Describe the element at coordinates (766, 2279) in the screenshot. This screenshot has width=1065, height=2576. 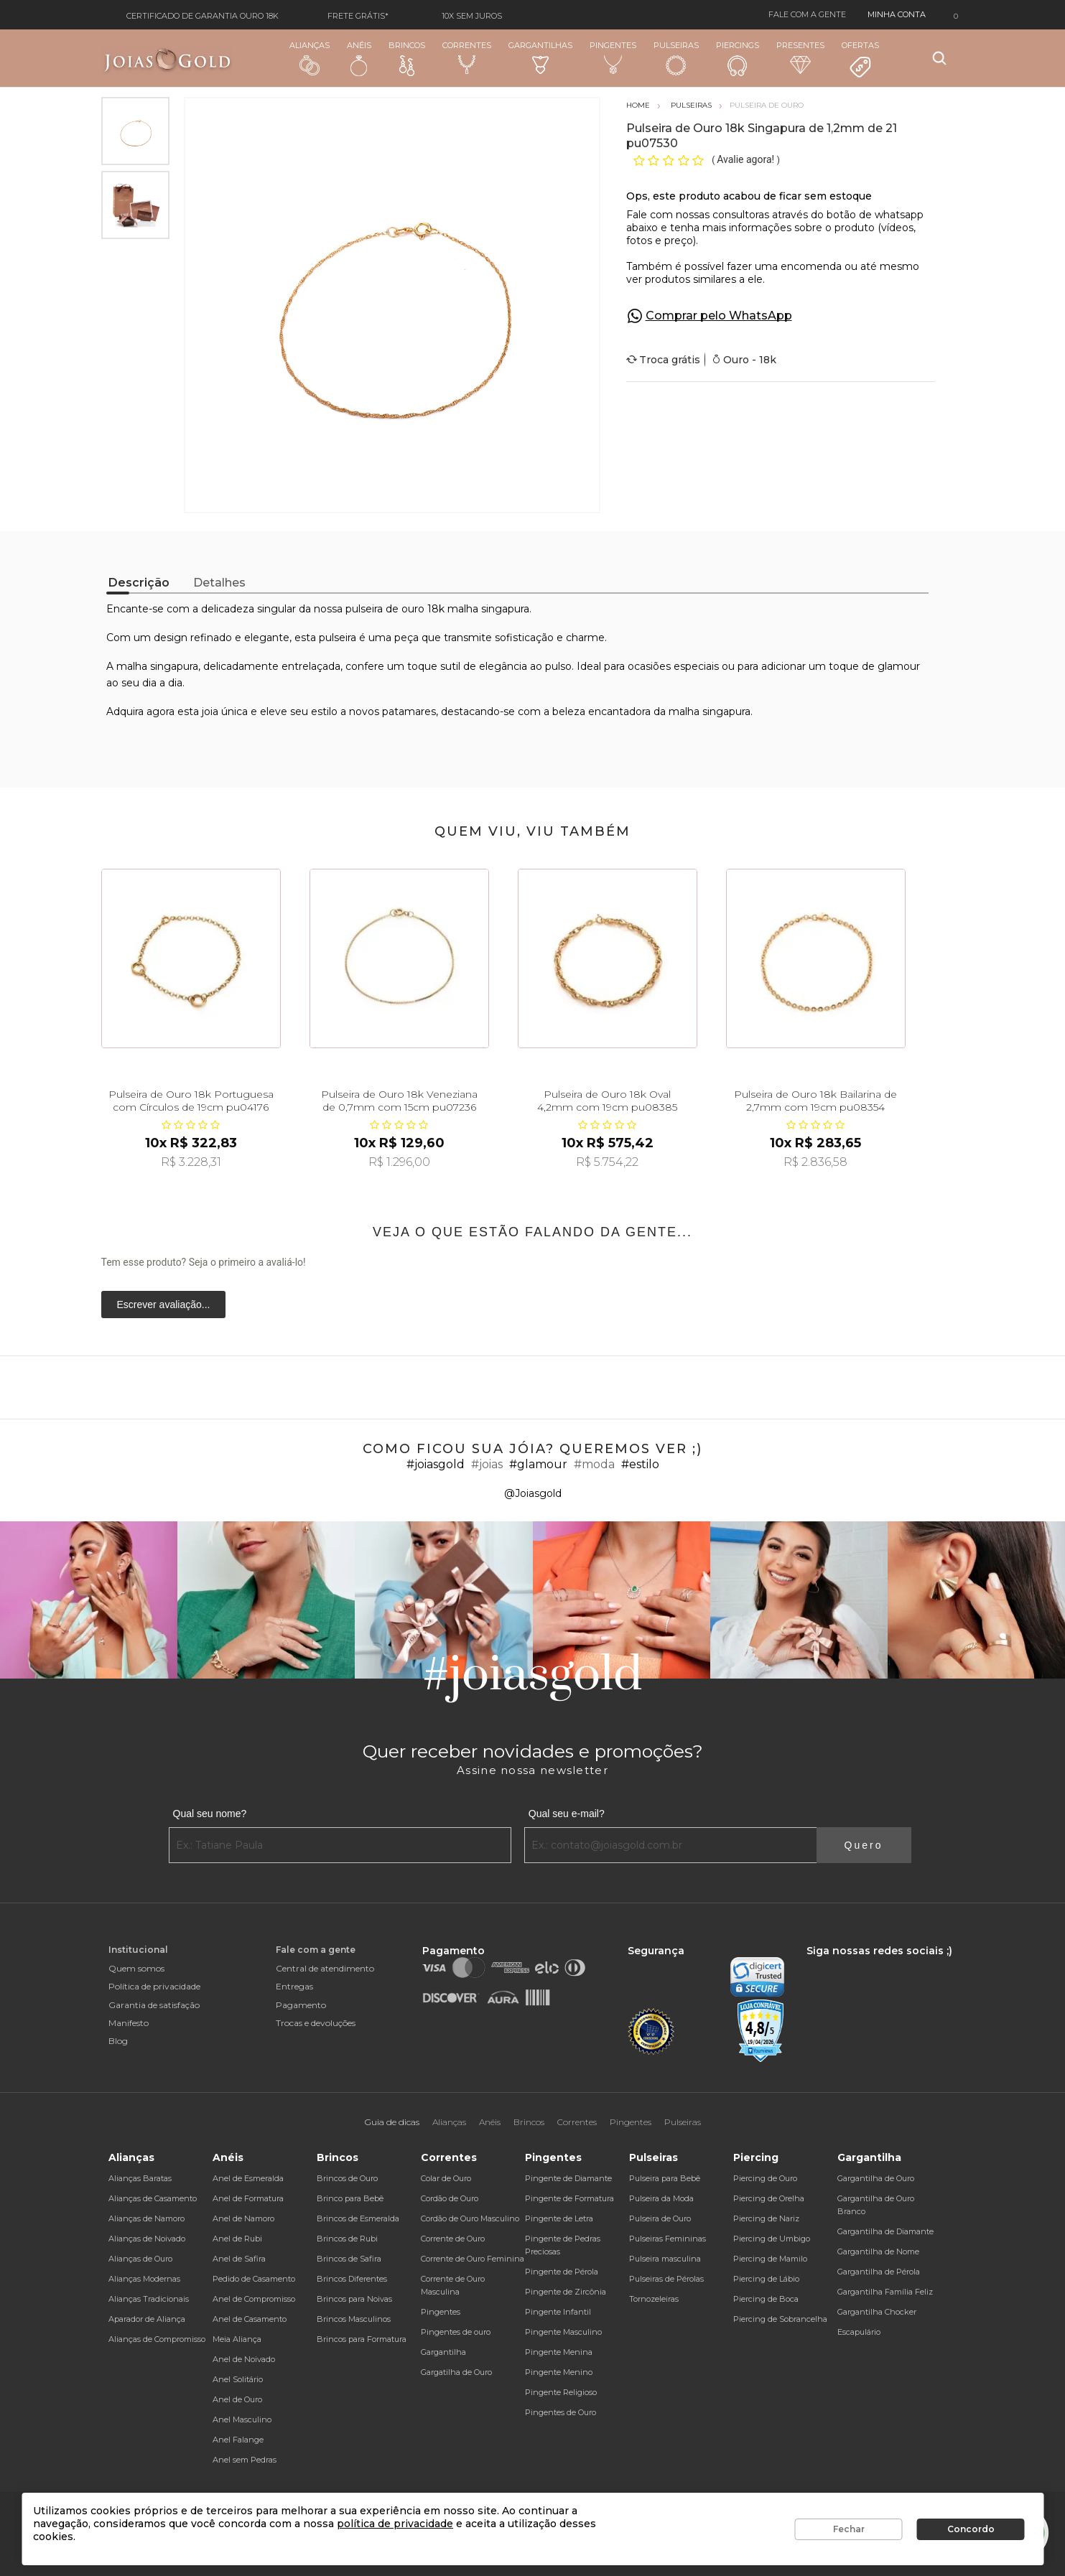
I see `Piercing de Lábio` at that location.